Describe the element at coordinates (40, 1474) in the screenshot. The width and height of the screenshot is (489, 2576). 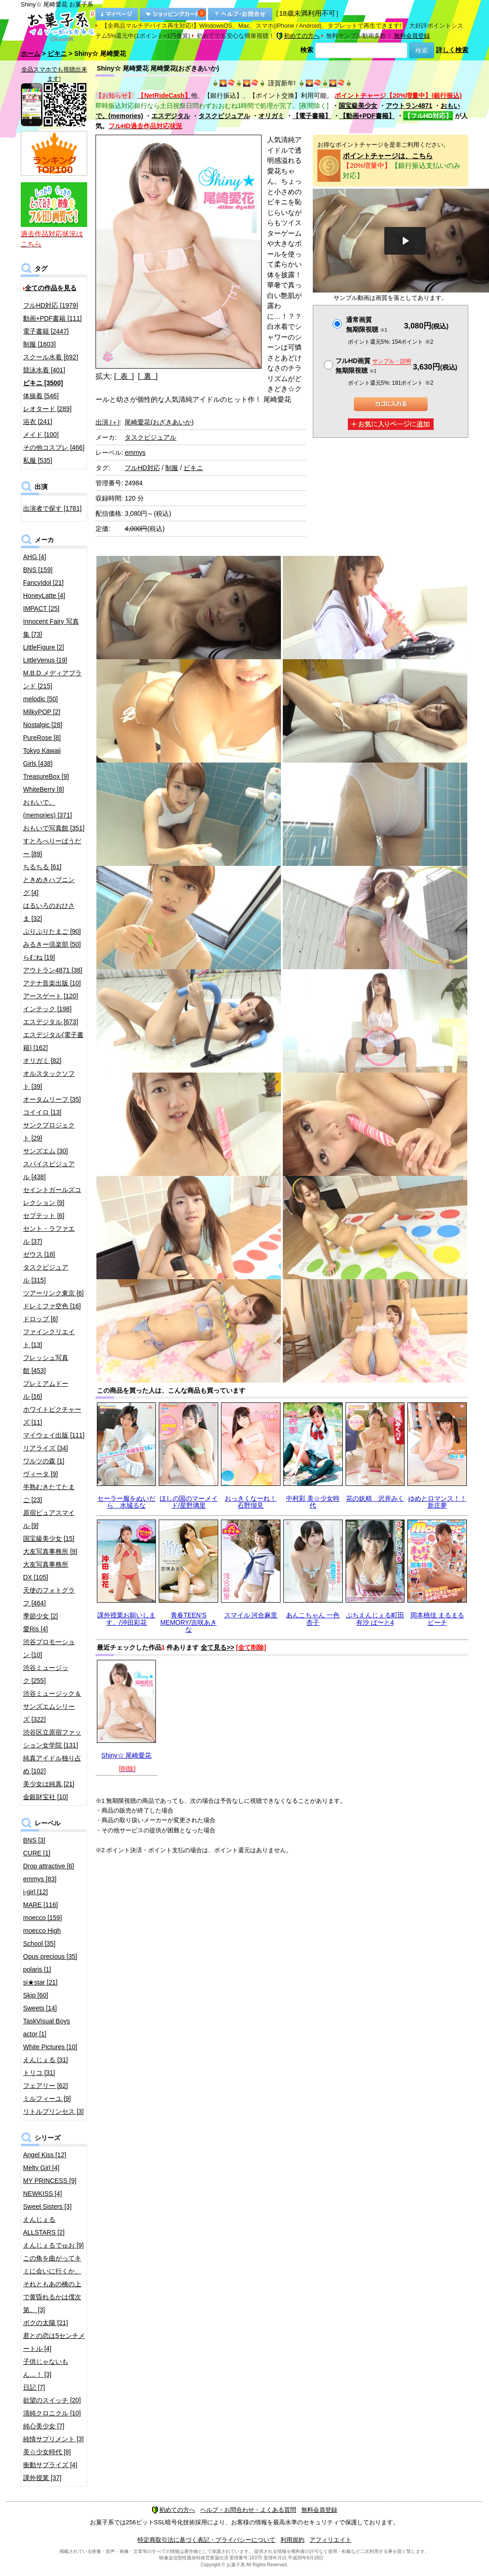
I see `ヴィータ [9]` at that location.